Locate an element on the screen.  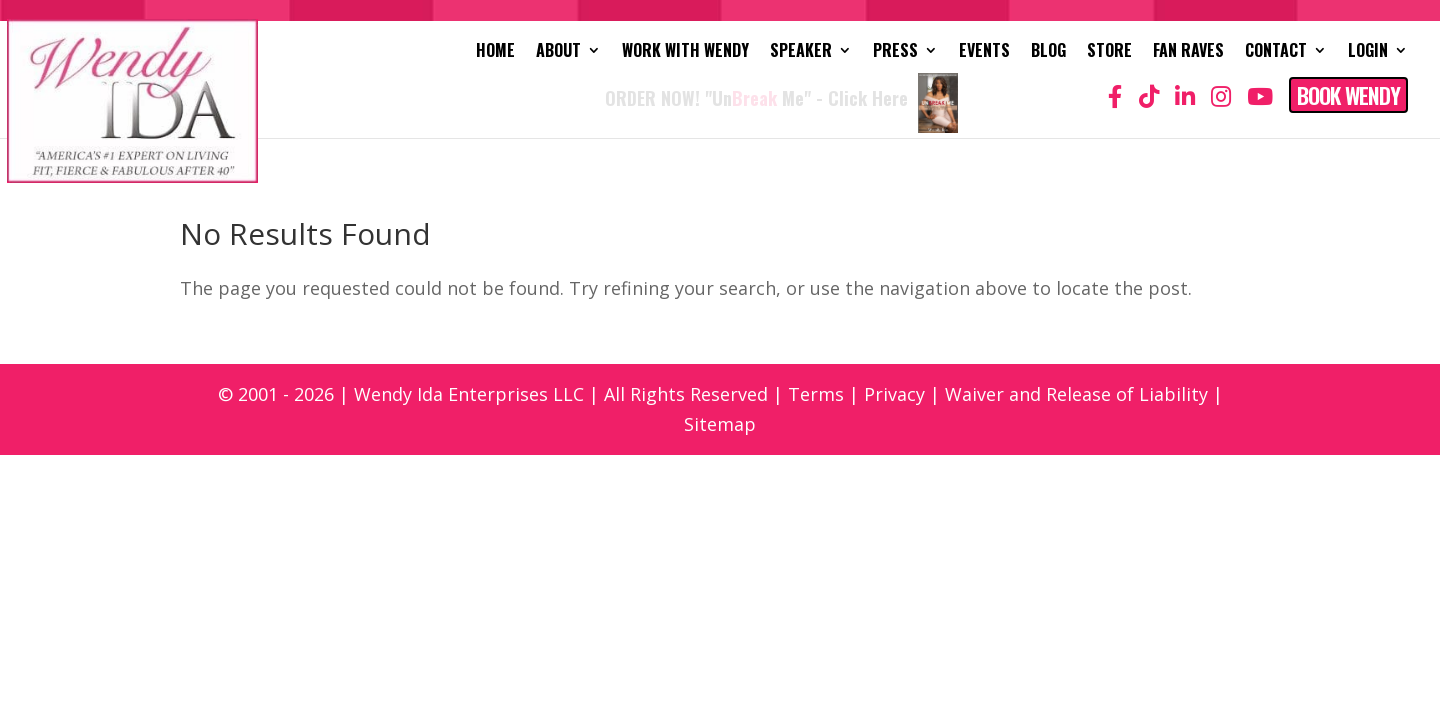
Terms is located at coordinates (816, 394).